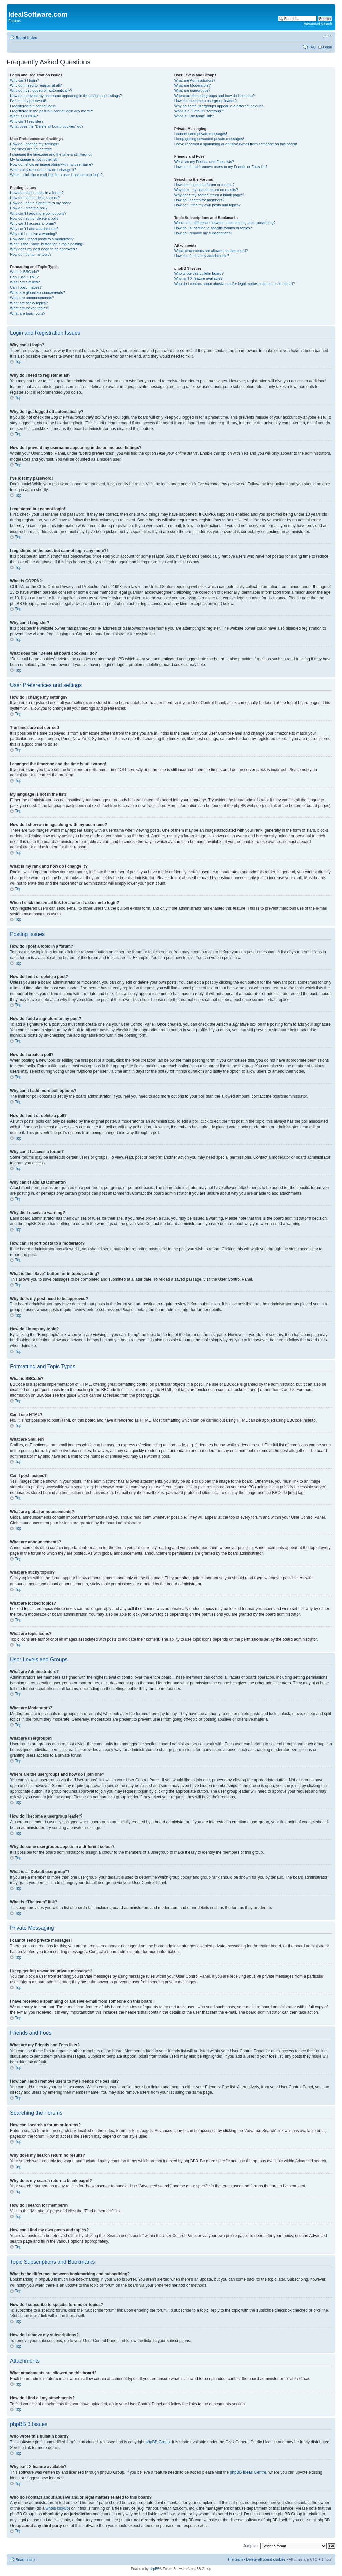  I want to click on How do I bump my topic?, so click(30, 254).